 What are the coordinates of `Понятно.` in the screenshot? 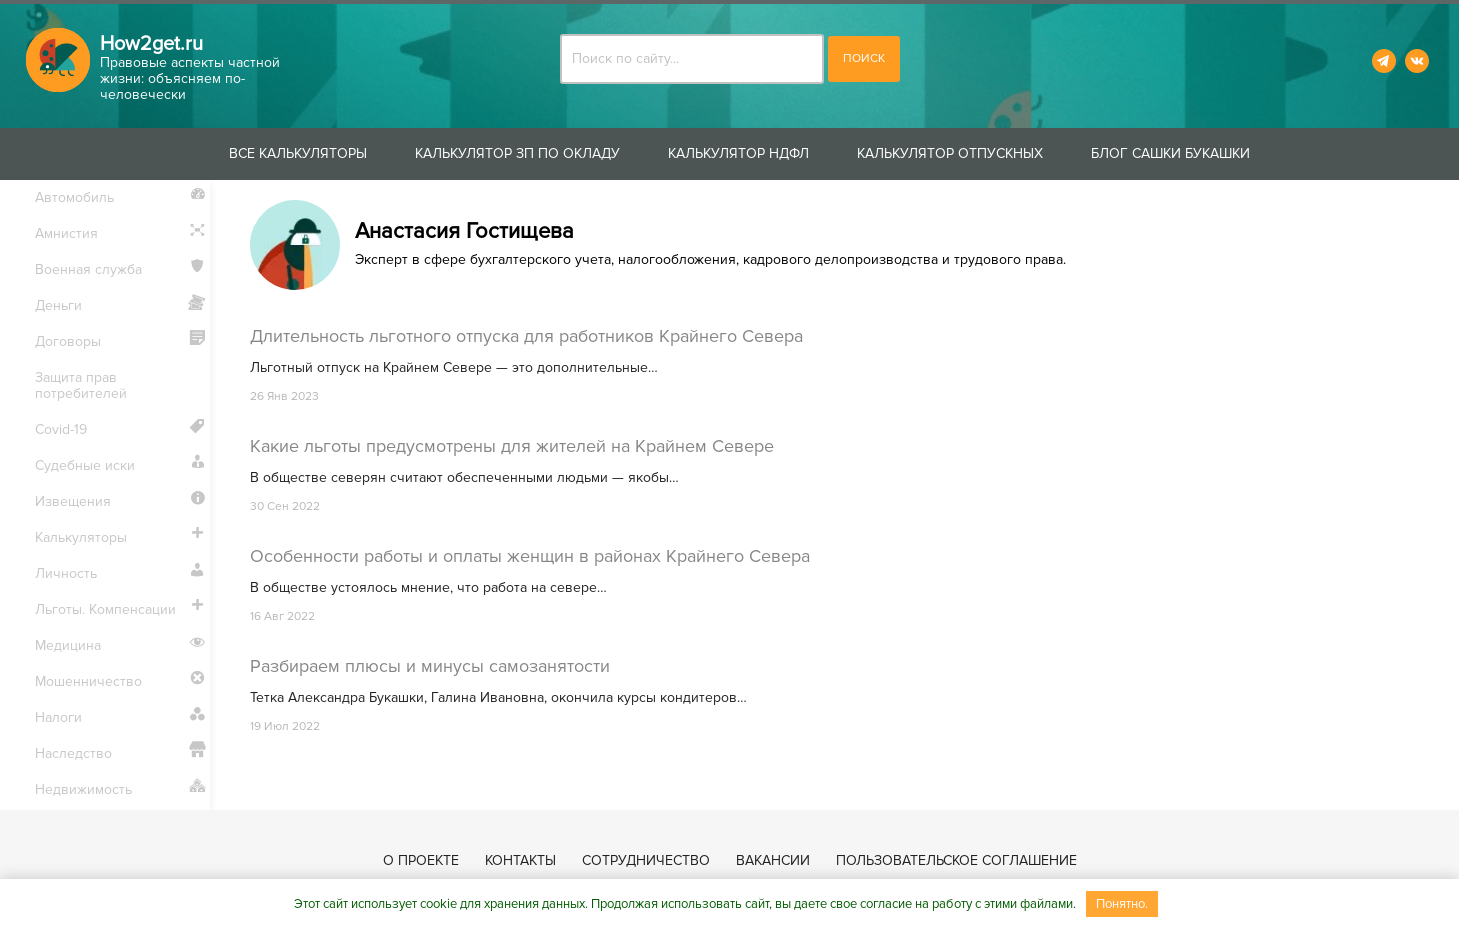 It's located at (1122, 904).